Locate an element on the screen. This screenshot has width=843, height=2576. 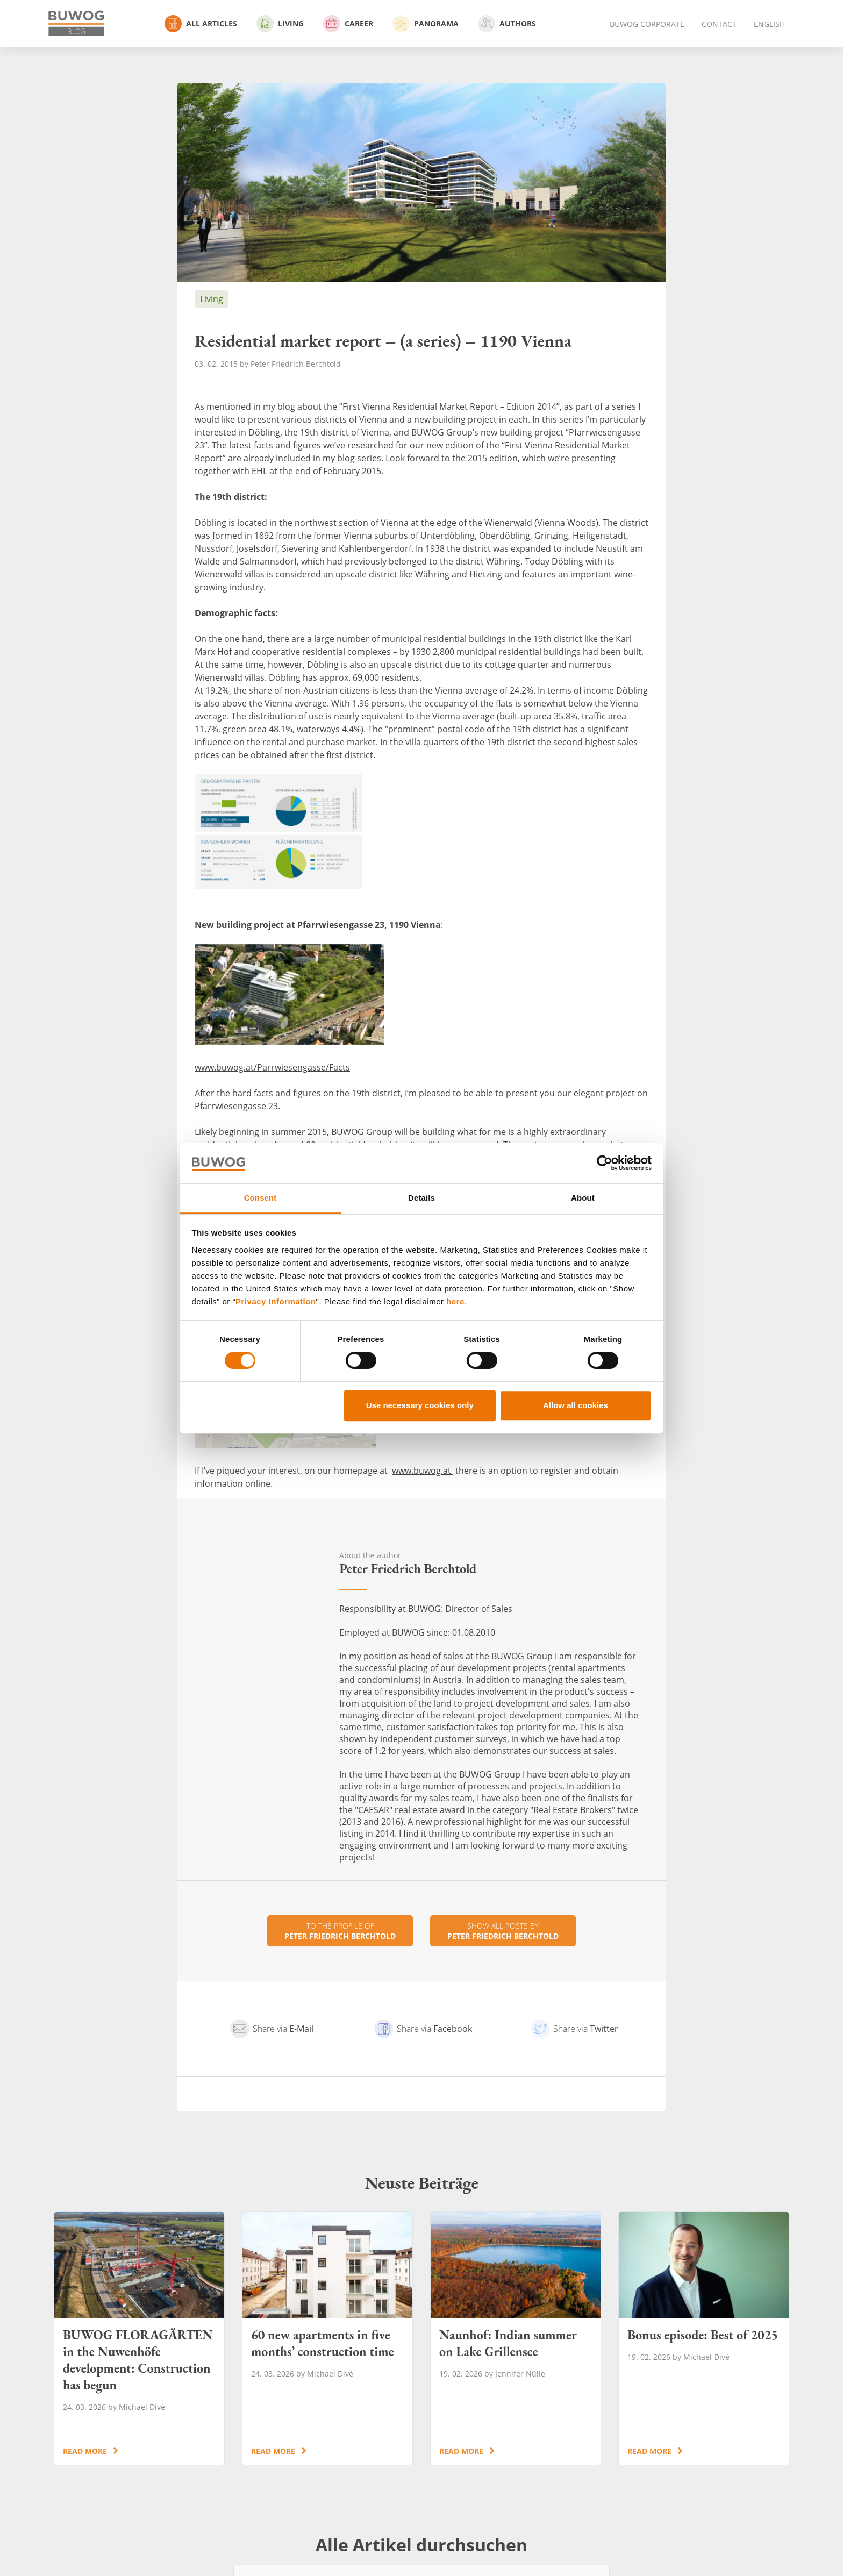
Privacy Information is located at coordinates (275, 1301).